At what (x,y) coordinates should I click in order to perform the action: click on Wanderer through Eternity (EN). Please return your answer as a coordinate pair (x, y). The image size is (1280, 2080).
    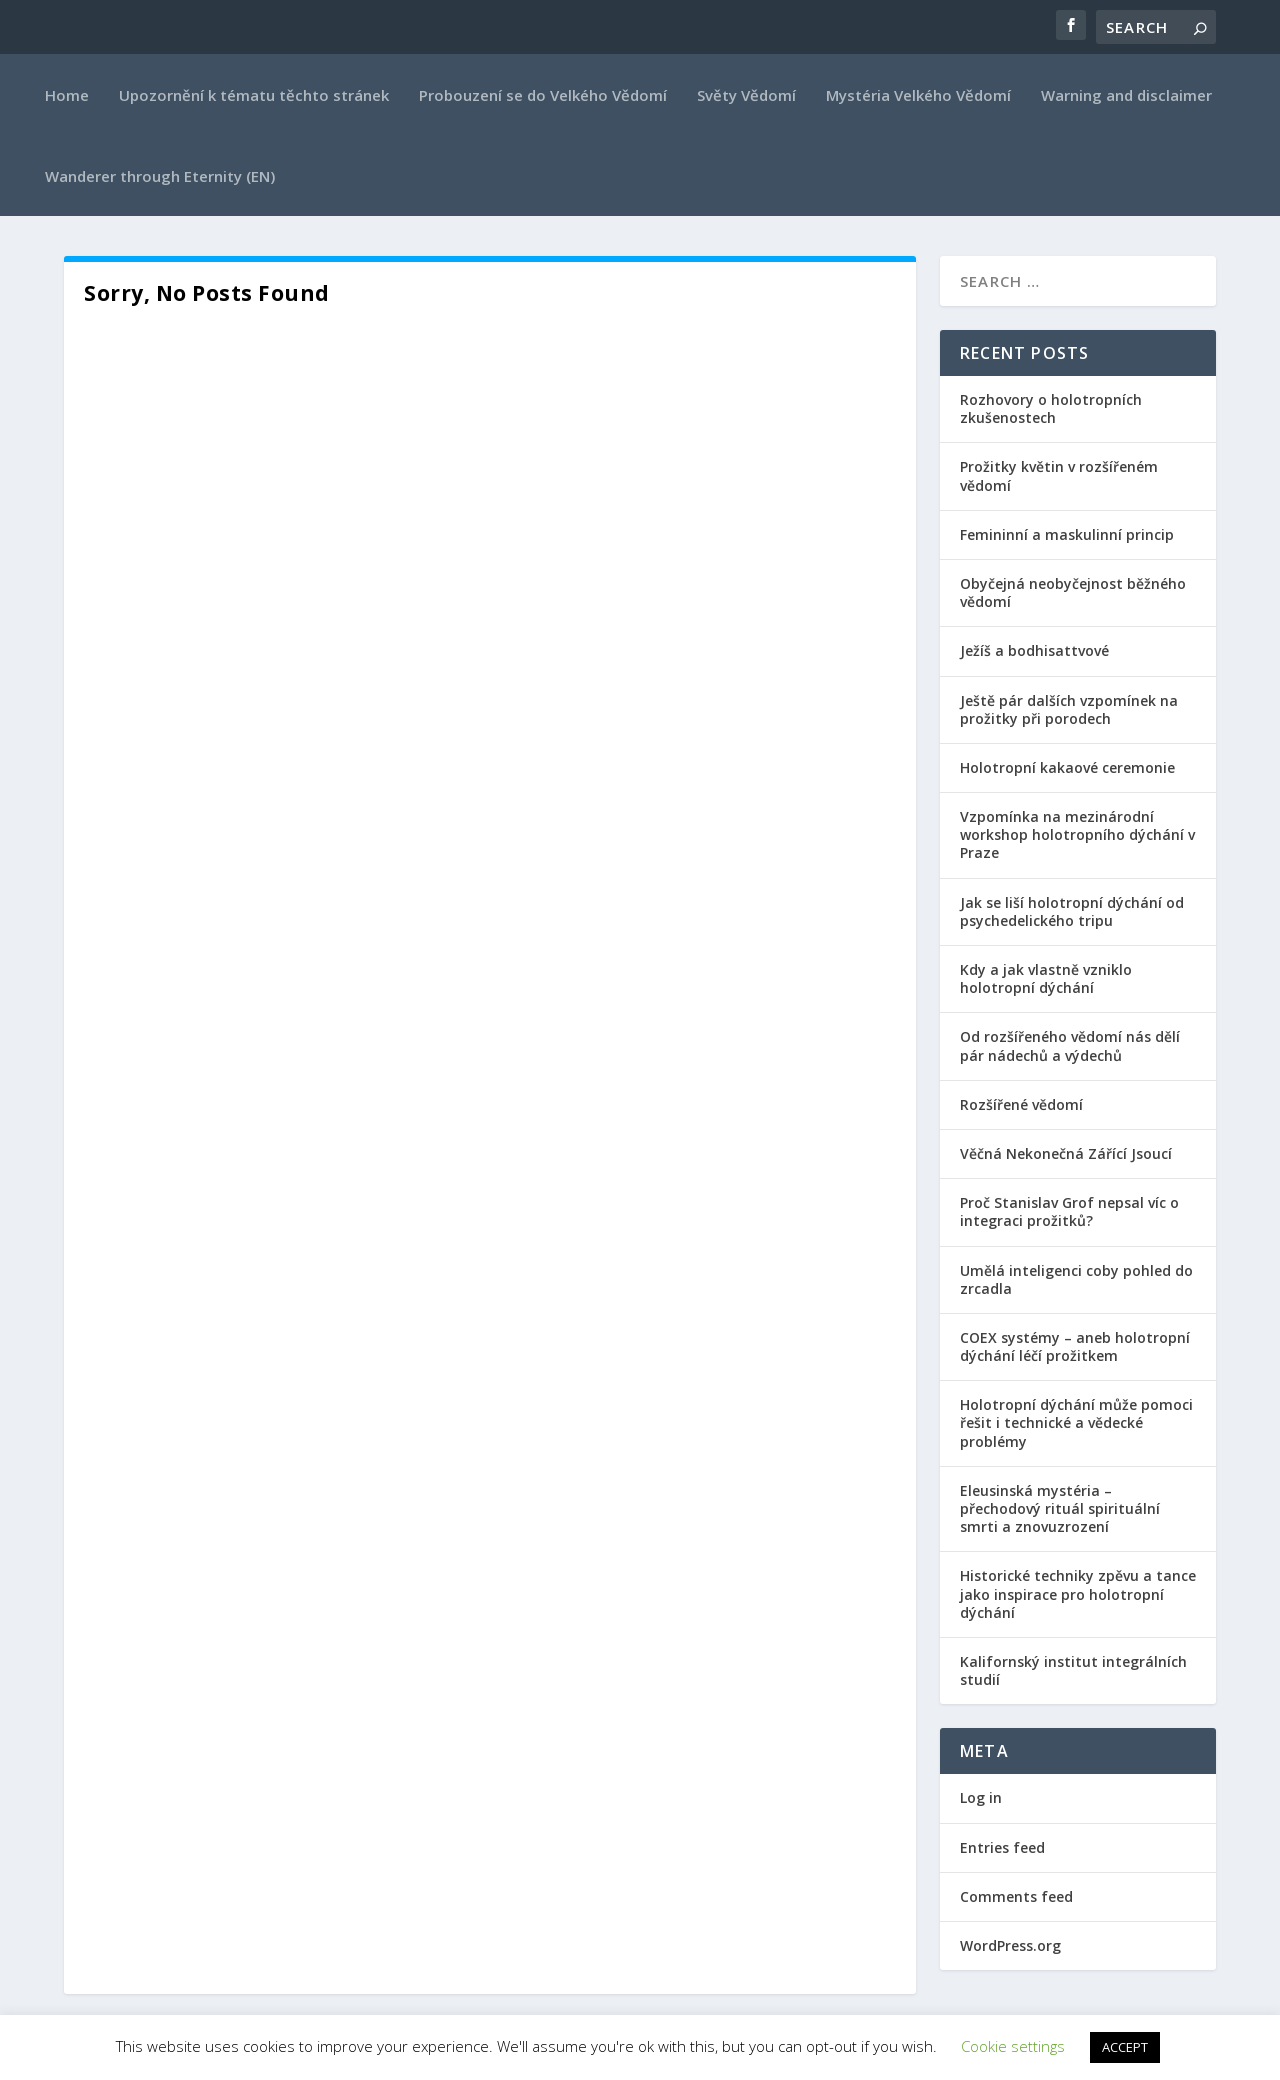
    Looking at the image, I should click on (160, 176).